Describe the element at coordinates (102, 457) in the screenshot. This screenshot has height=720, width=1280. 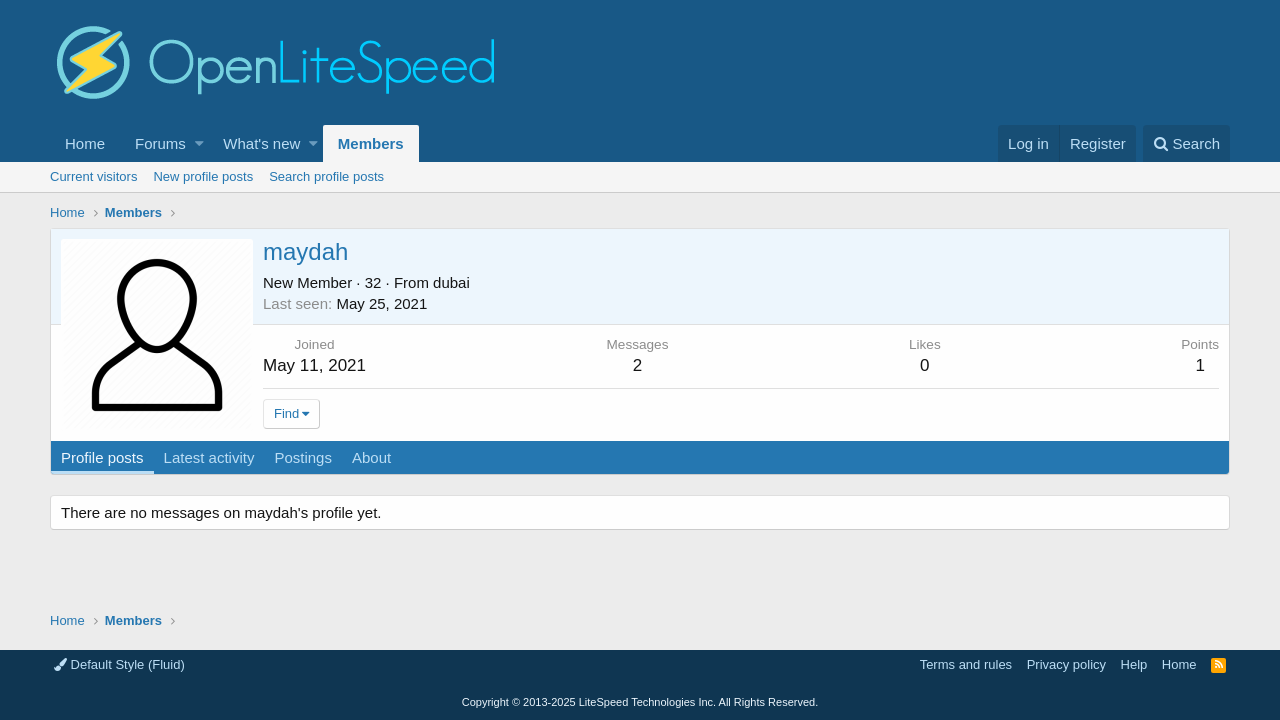
I see `Profile posts [tab]` at that location.